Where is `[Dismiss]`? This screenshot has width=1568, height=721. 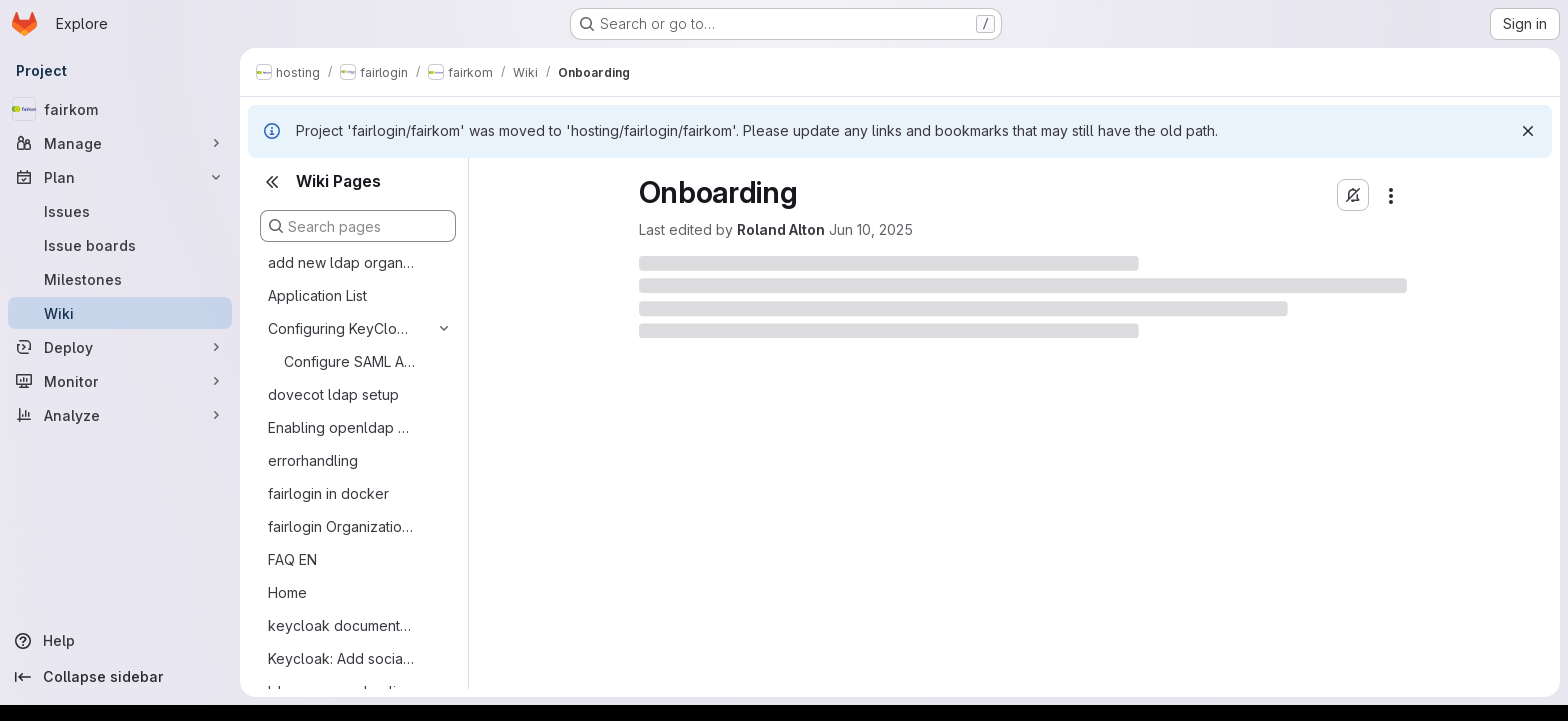
[Dismiss] is located at coordinates (1528, 131).